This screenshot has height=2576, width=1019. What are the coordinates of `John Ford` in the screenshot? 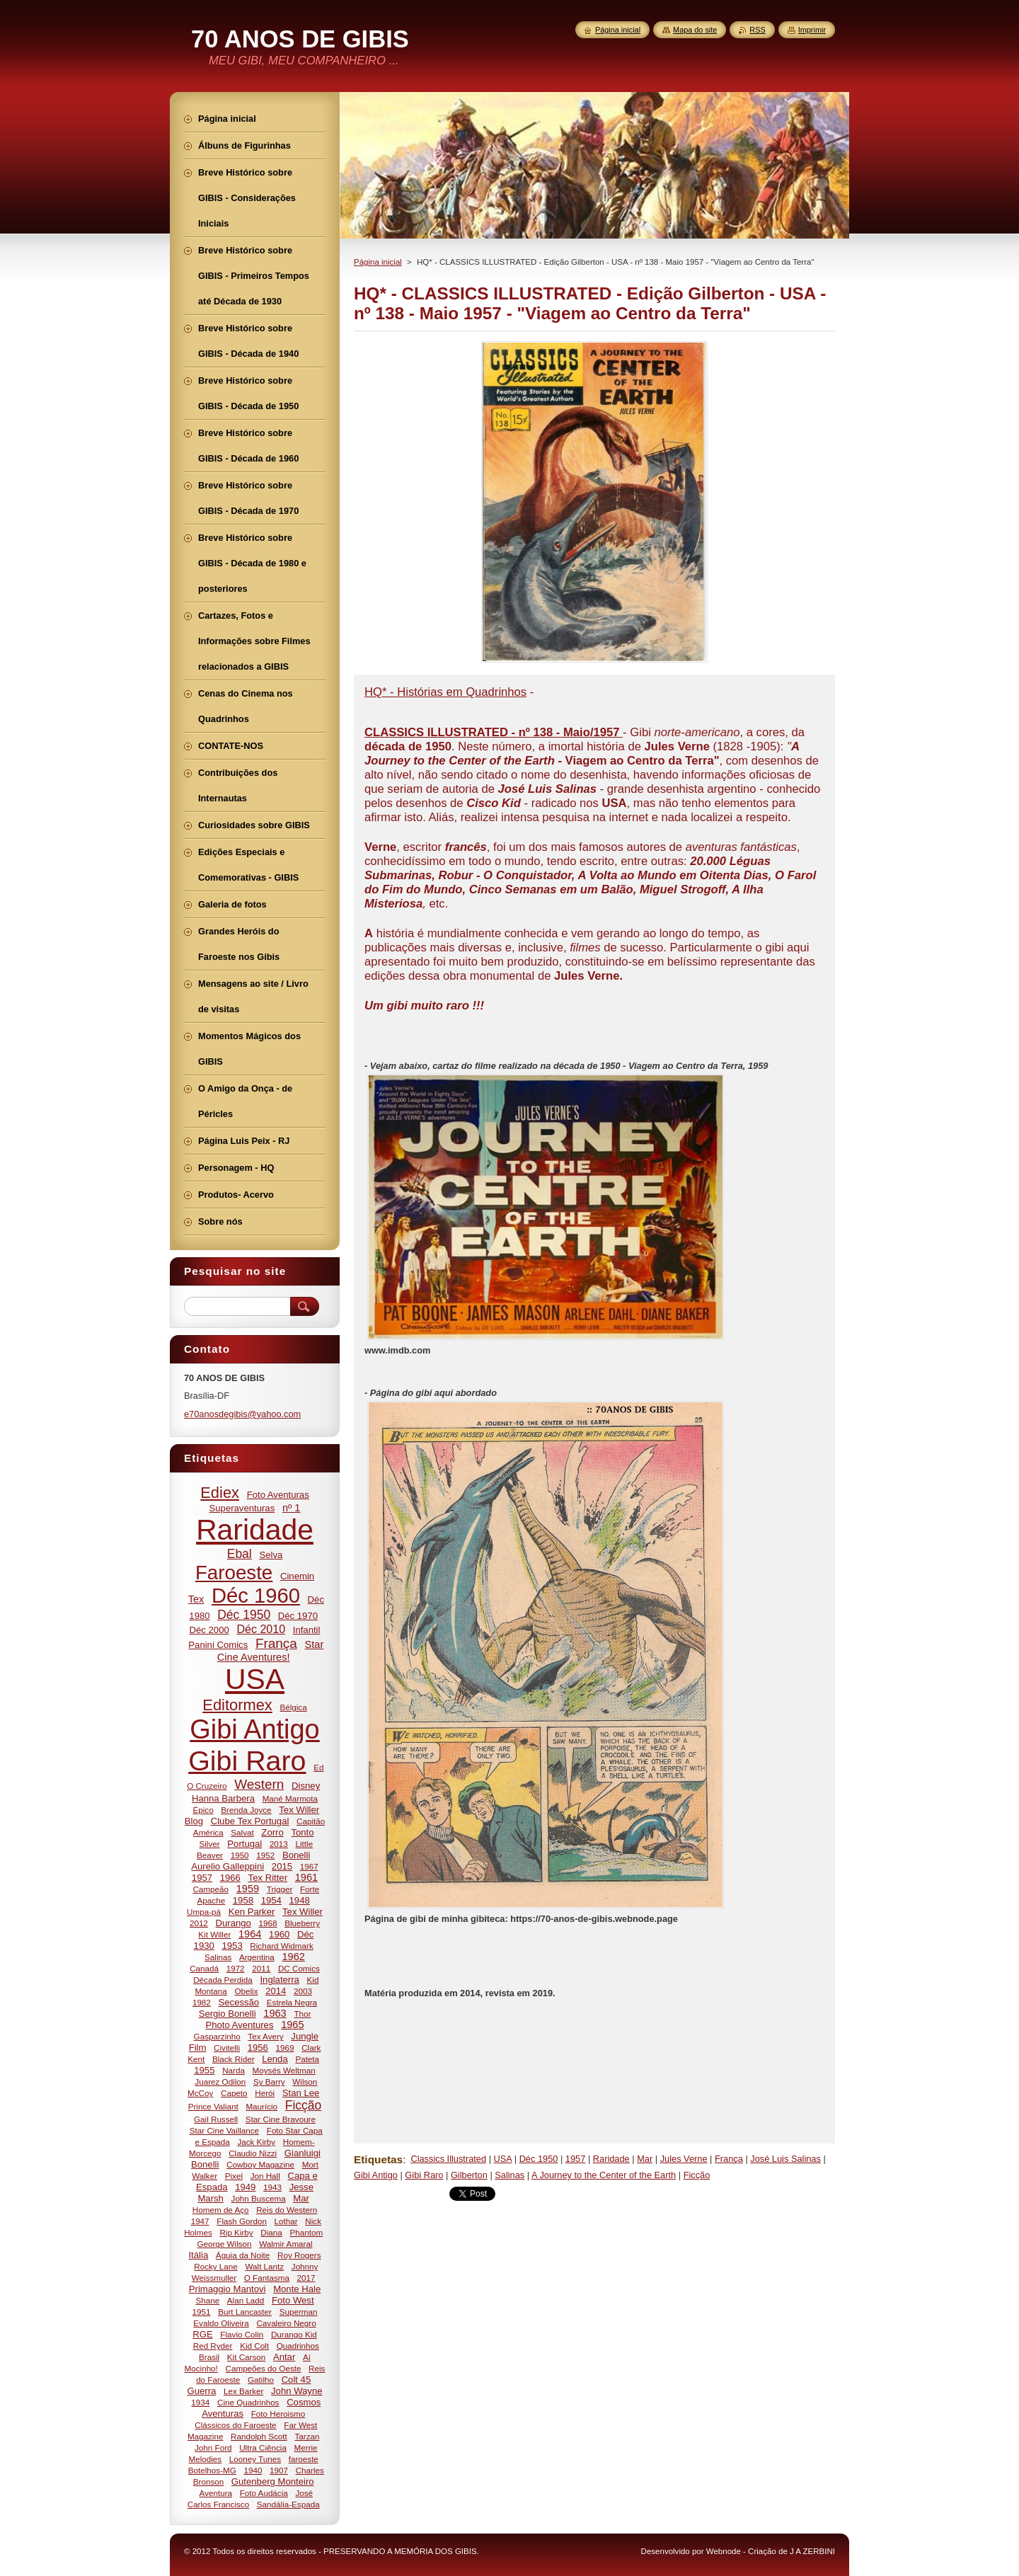 It's located at (213, 2447).